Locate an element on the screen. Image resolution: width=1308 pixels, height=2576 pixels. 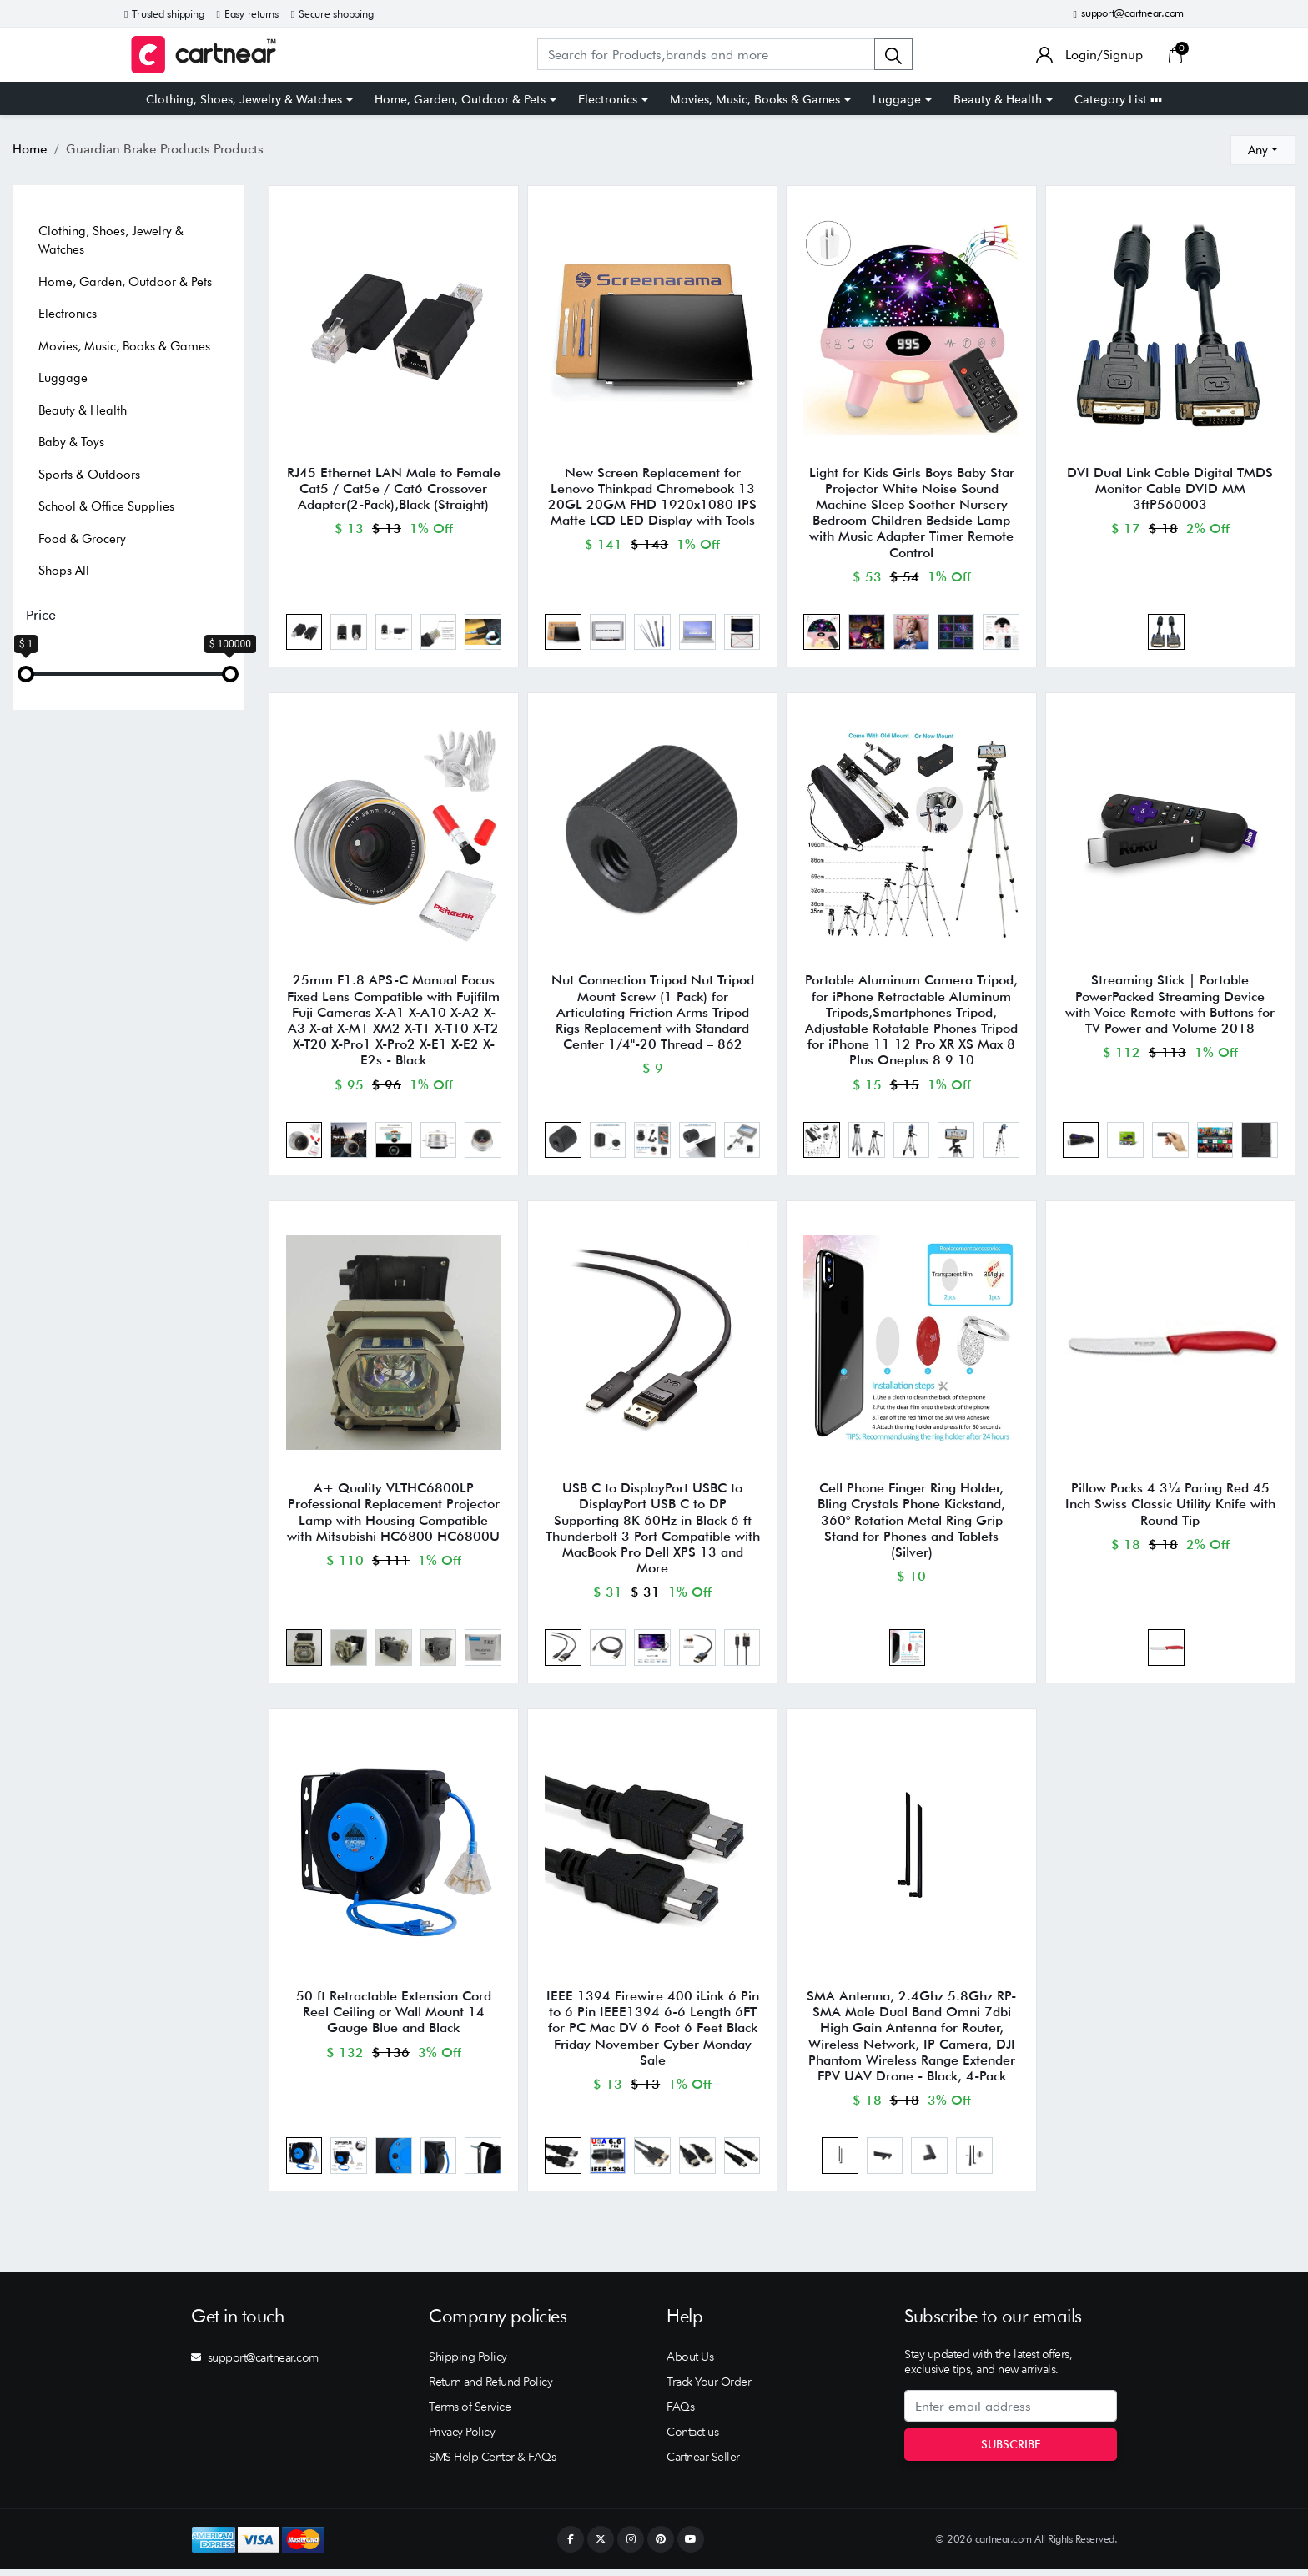
Luggage is located at coordinates (897, 99).